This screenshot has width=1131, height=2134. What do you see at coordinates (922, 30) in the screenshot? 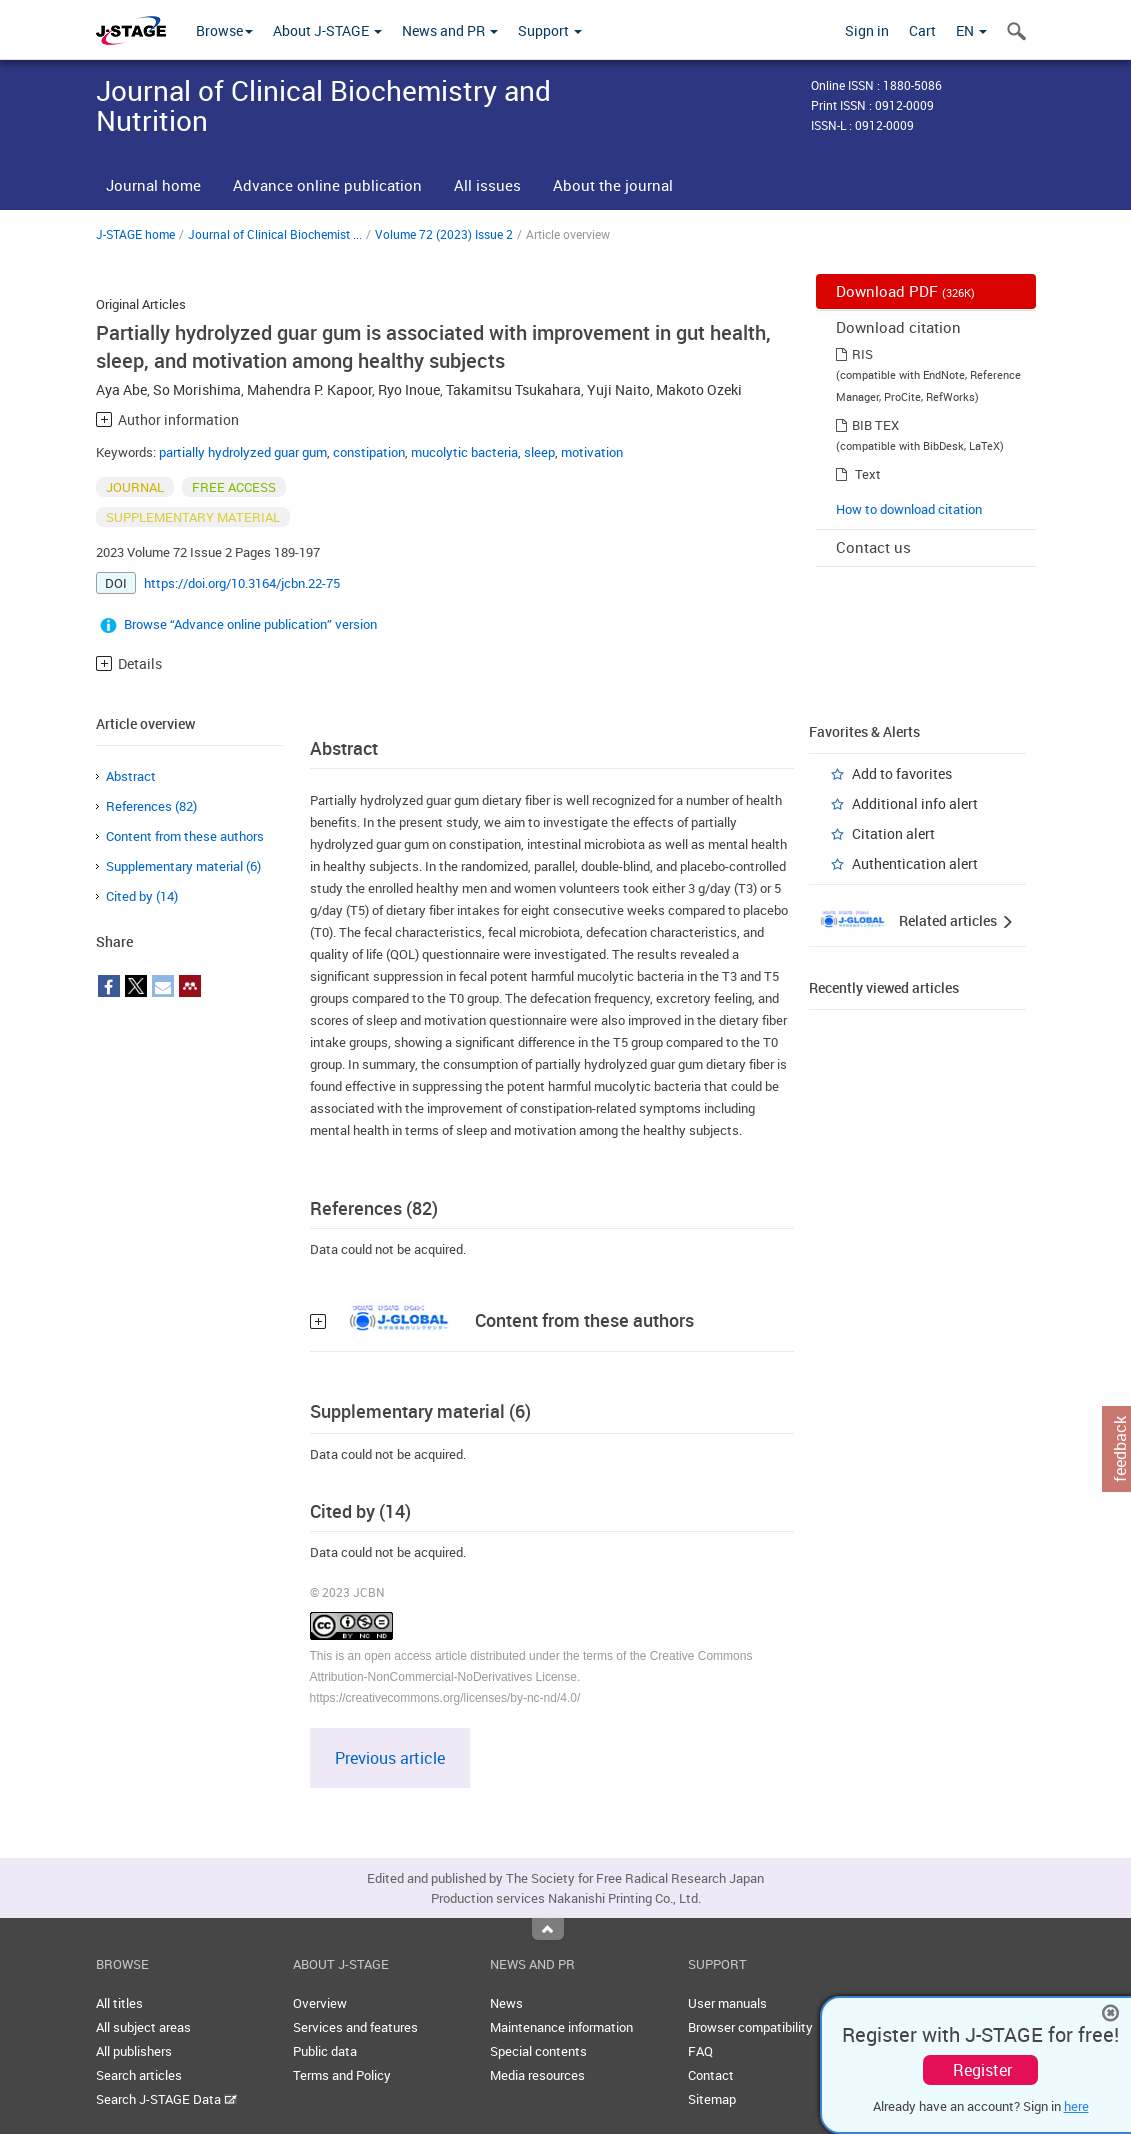
I see `Cart` at bounding box center [922, 30].